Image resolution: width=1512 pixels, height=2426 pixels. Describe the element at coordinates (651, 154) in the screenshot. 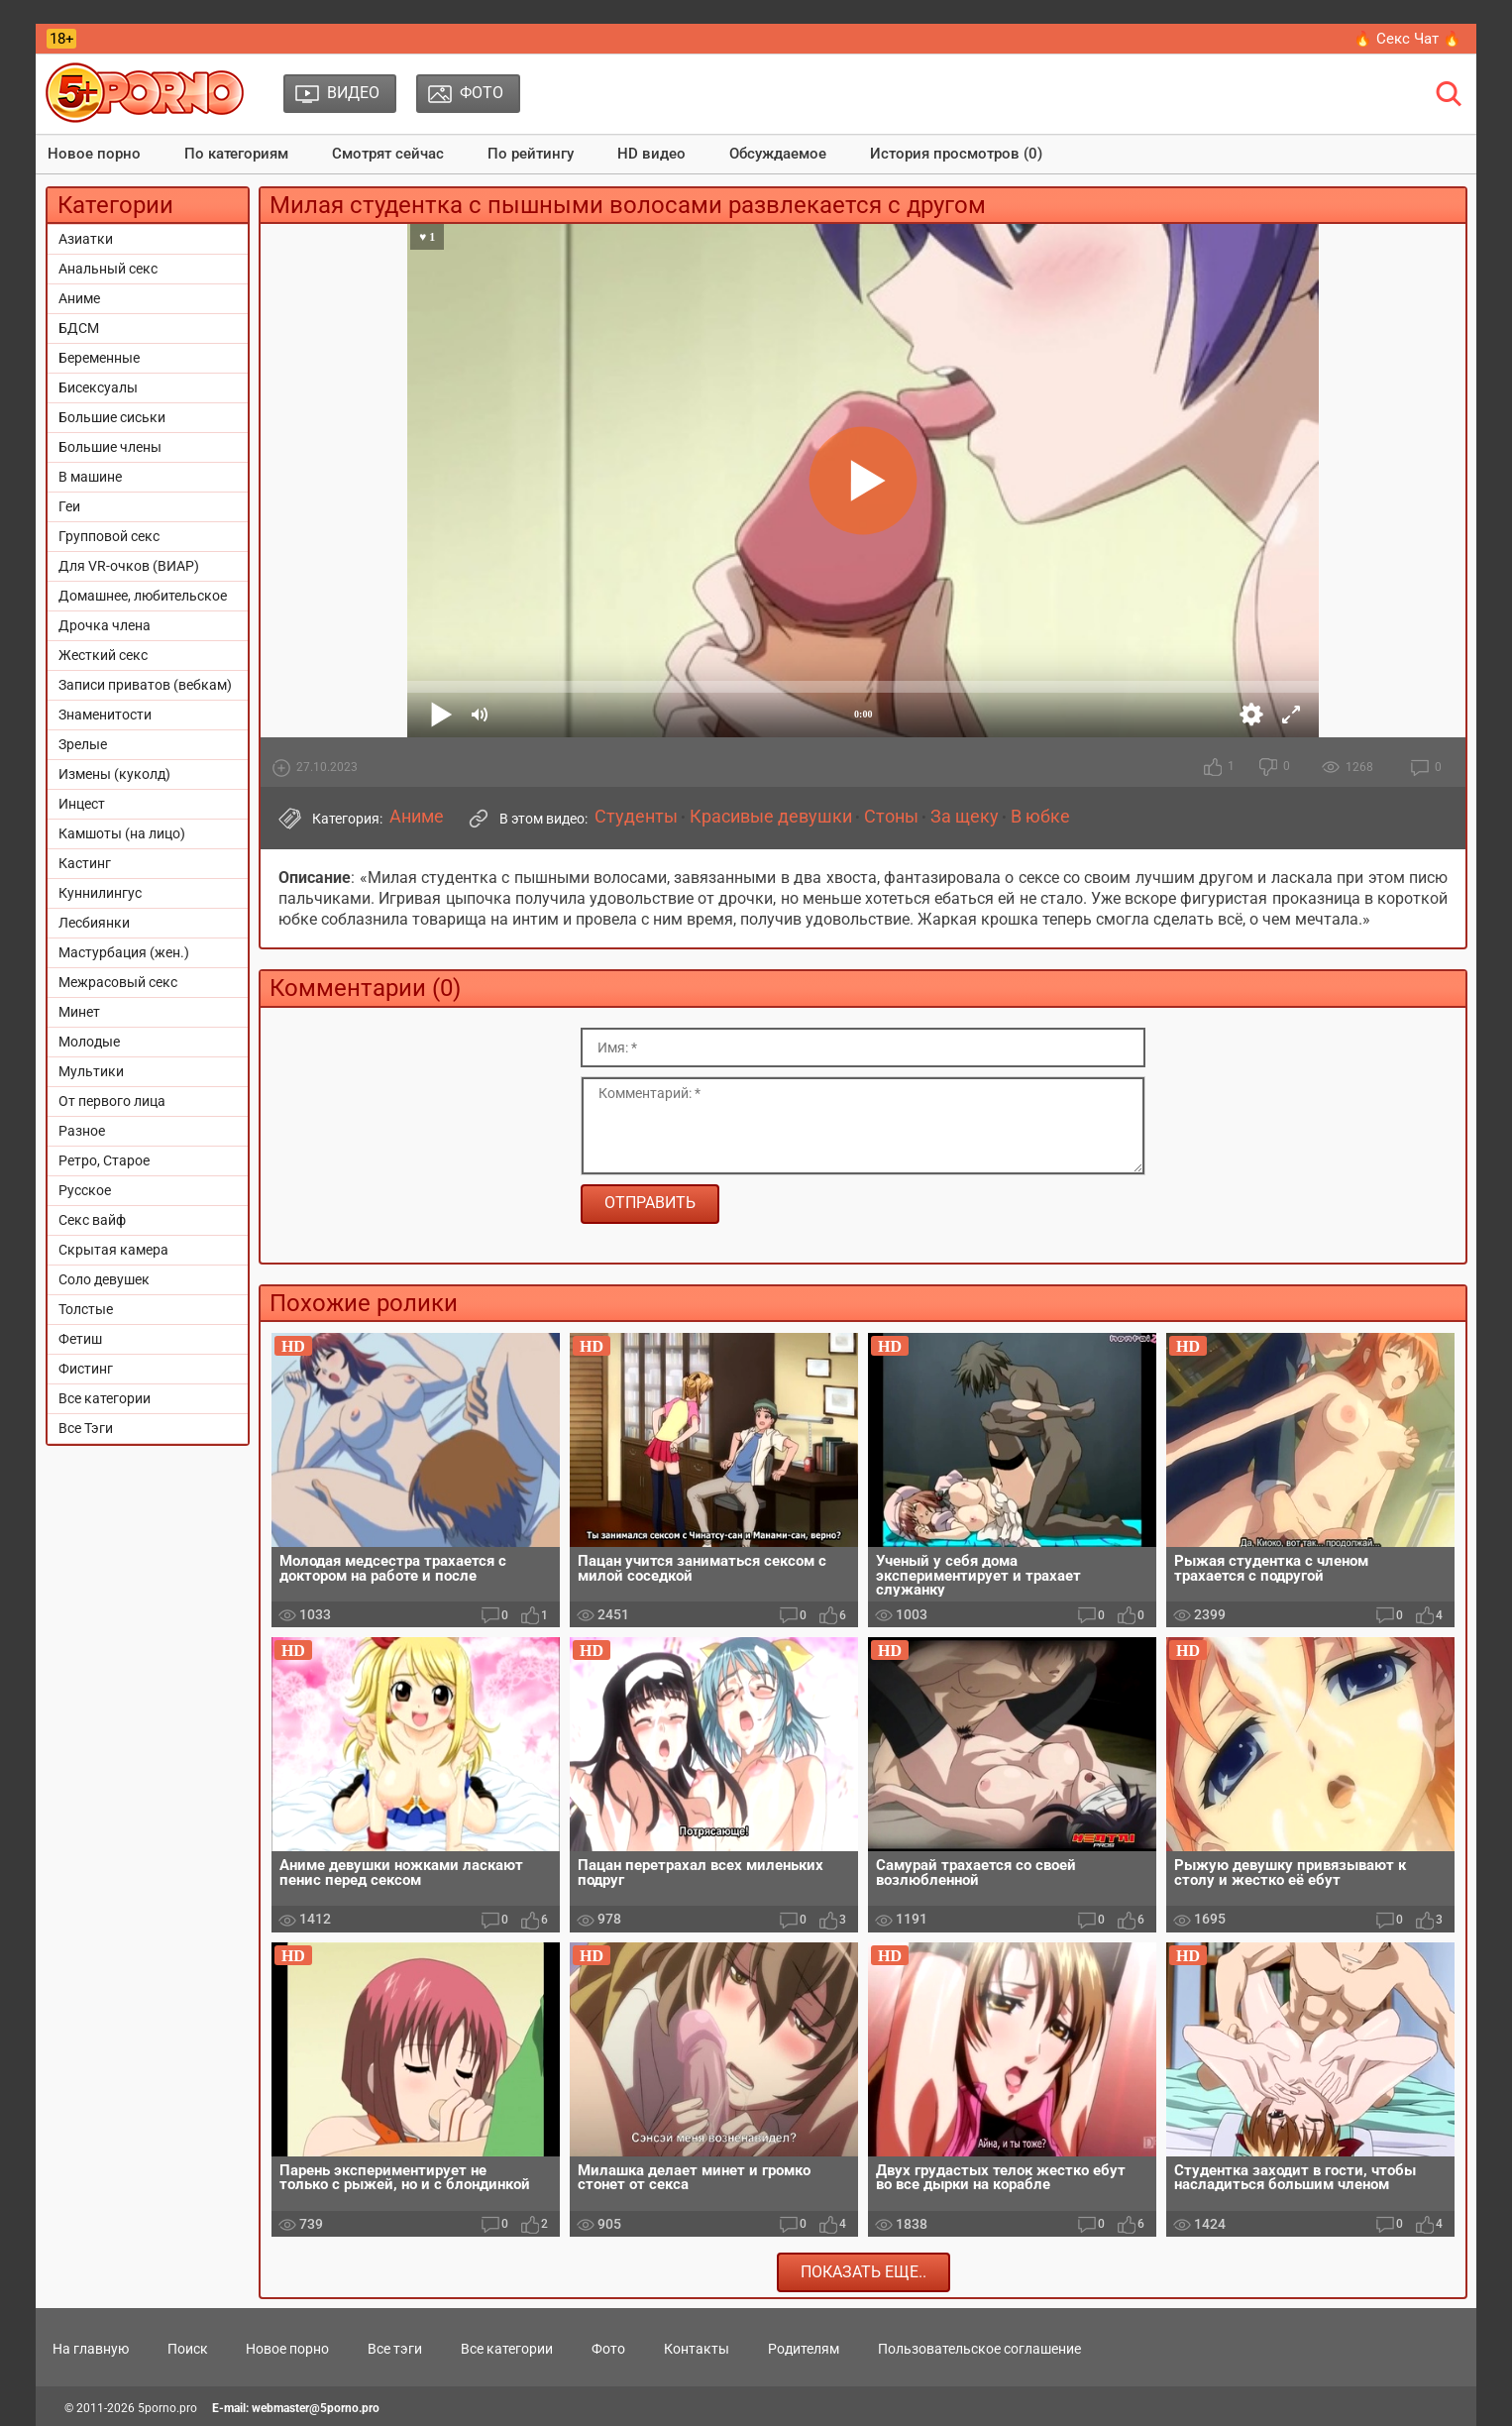

I see `HD видео` at that location.